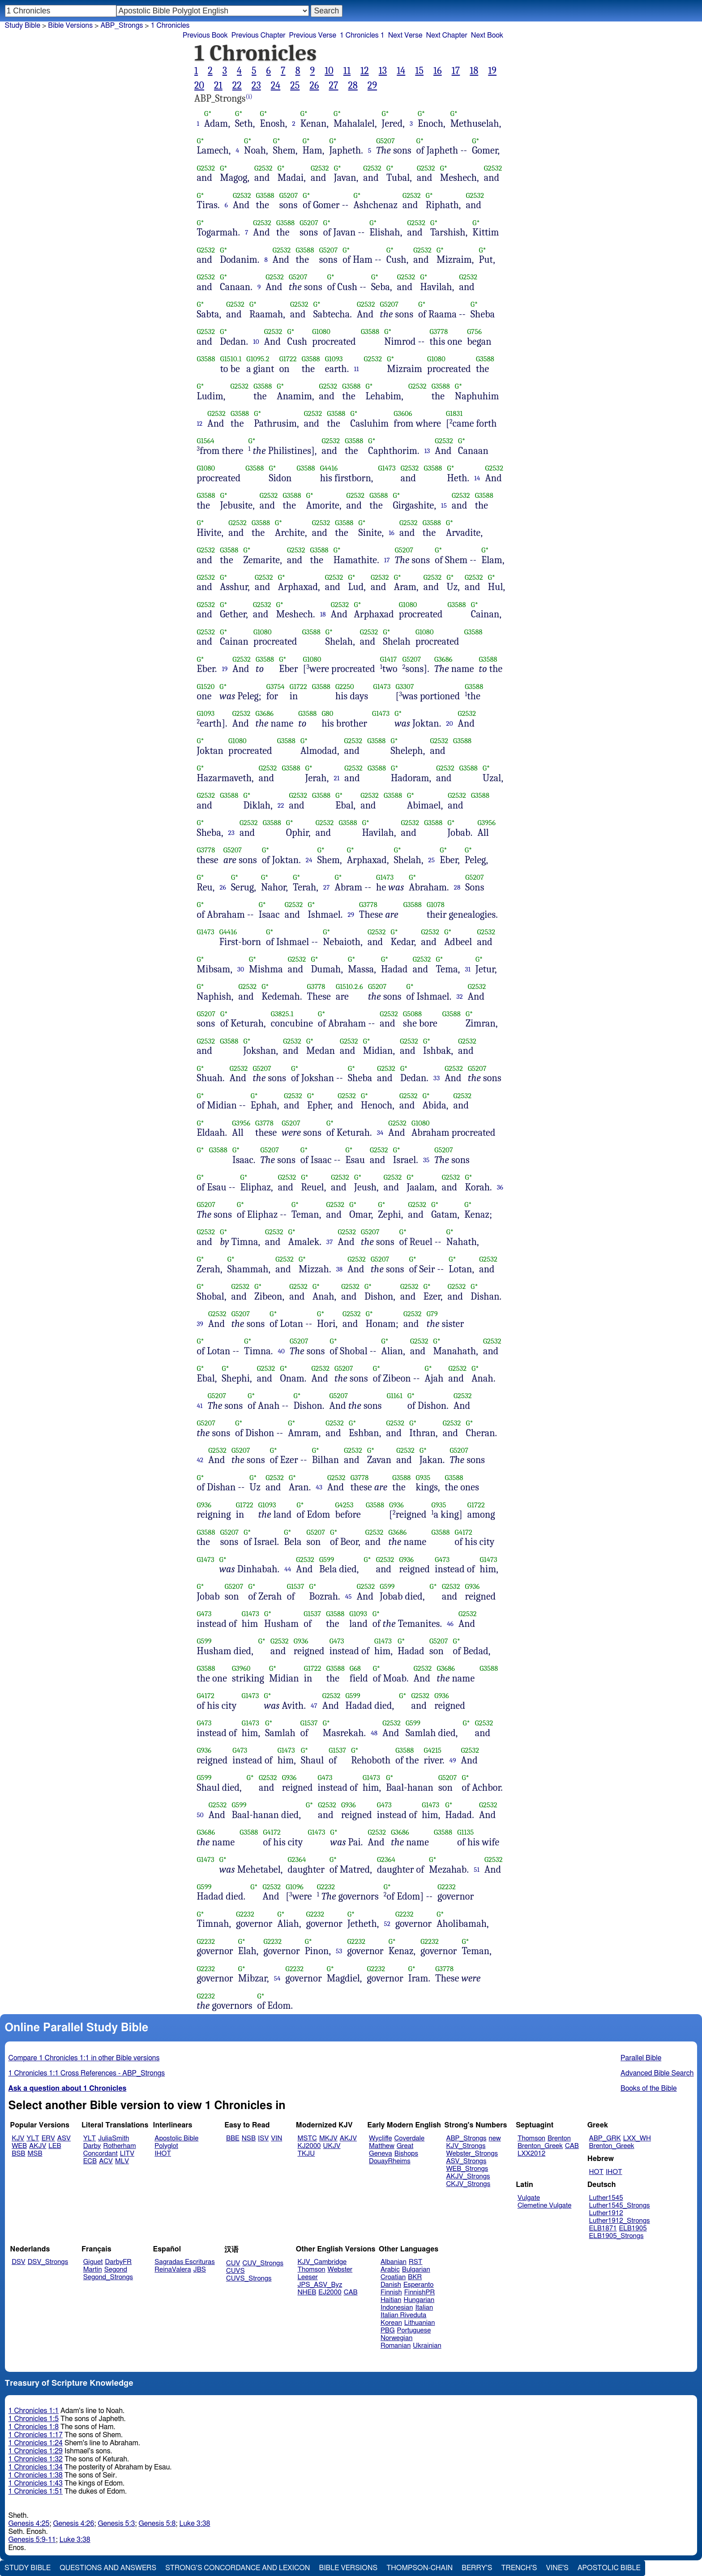 The width and height of the screenshot is (702, 2576). What do you see at coordinates (36, 2483) in the screenshot?
I see `1 Chronicles 1:43` at bounding box center [36, 2483].